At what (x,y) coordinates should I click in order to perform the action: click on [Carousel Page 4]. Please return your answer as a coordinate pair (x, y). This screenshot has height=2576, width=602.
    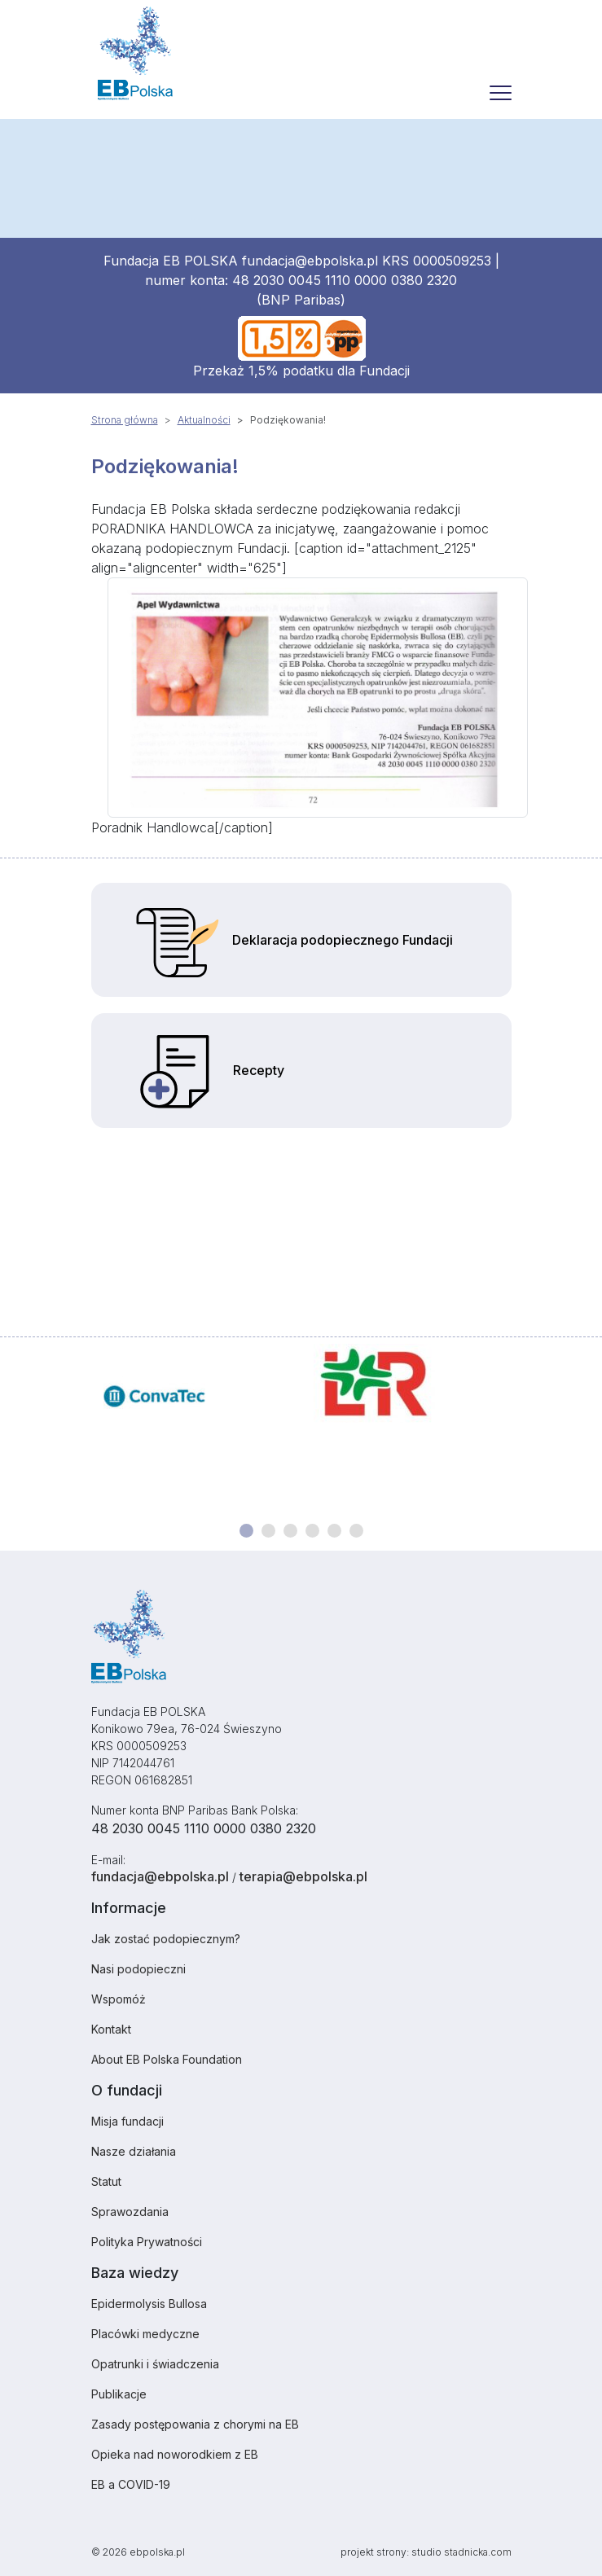
    Looking at the image, I should click on (312, 1531).